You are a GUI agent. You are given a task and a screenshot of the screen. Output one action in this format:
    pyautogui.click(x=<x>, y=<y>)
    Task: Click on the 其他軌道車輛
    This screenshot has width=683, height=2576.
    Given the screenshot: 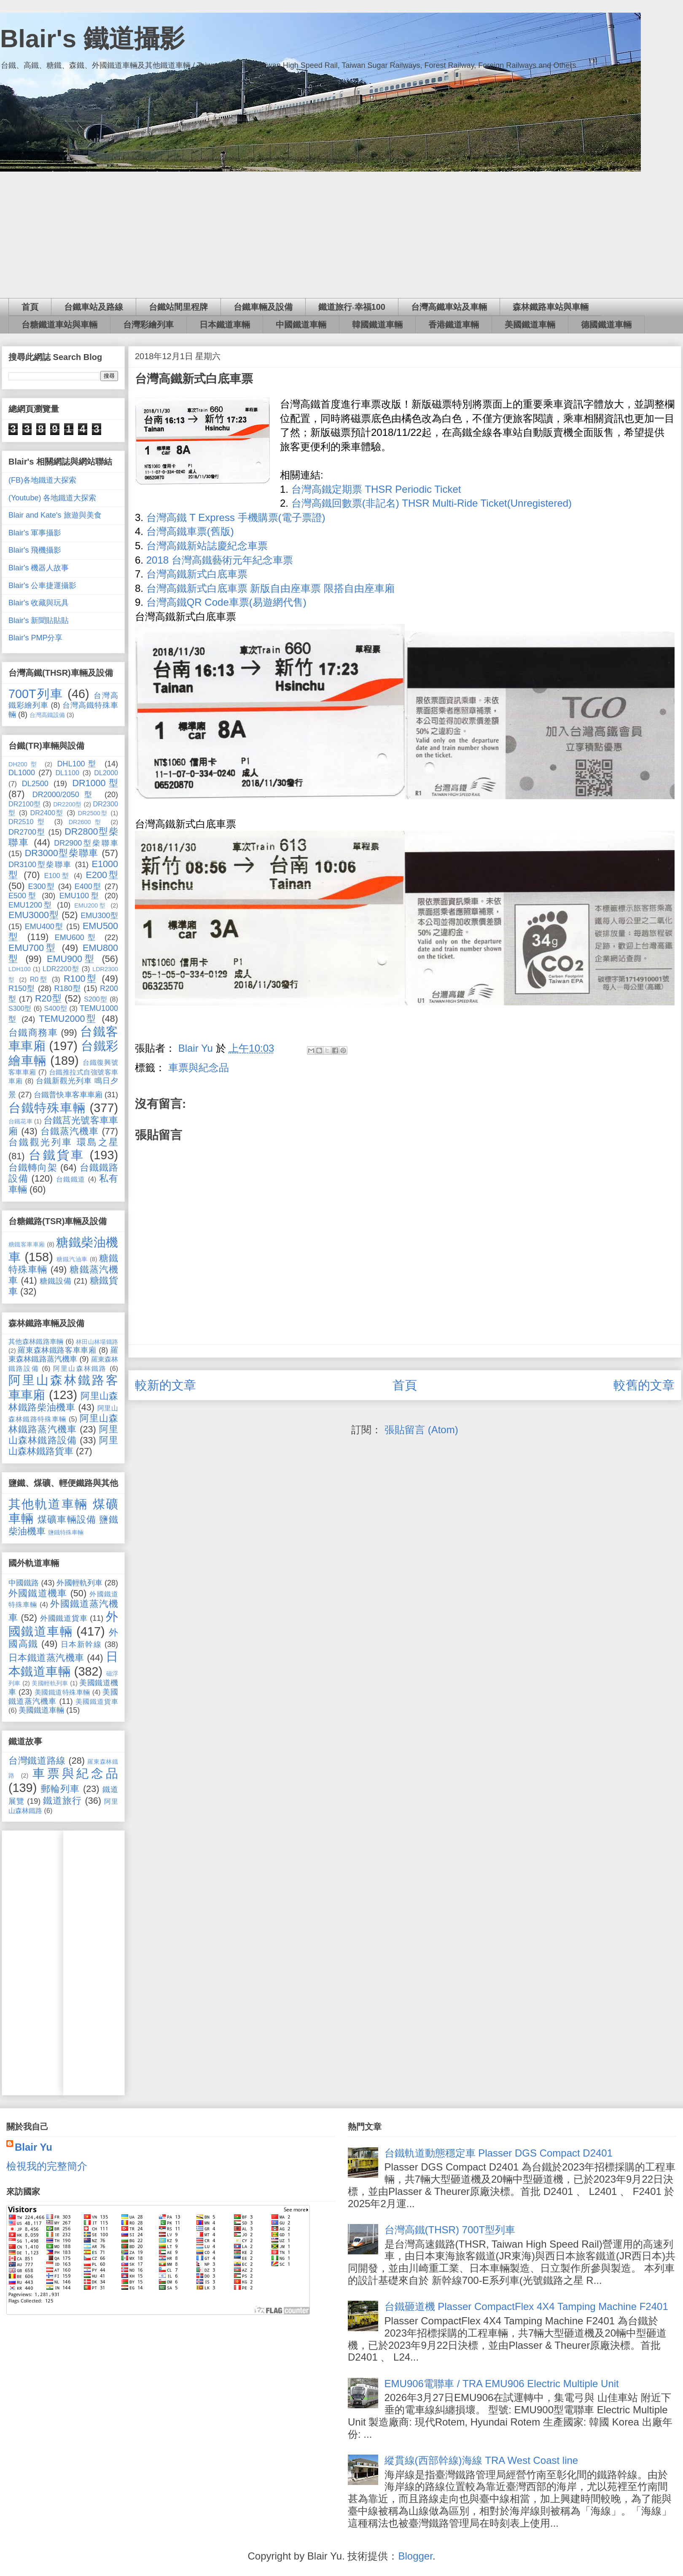 What is the action you would take?
    pyautogui.click(x=48, y=1504)
    